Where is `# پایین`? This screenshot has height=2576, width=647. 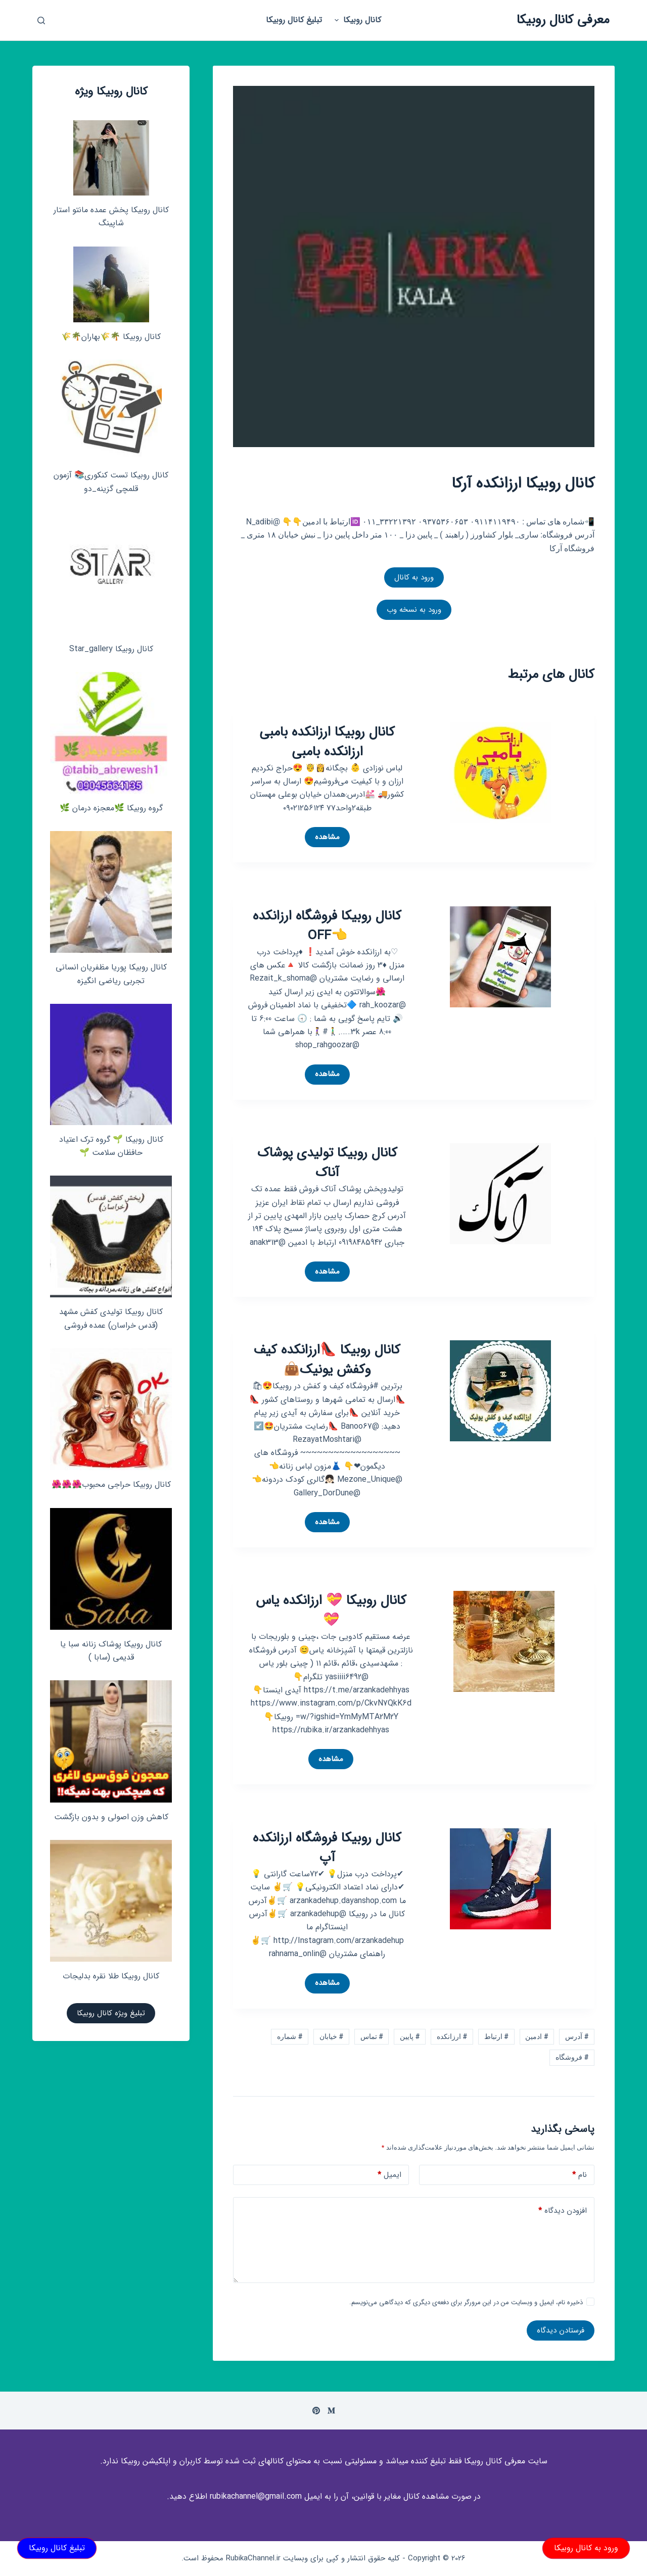 # پایین is located at coordinates (410, 2036).